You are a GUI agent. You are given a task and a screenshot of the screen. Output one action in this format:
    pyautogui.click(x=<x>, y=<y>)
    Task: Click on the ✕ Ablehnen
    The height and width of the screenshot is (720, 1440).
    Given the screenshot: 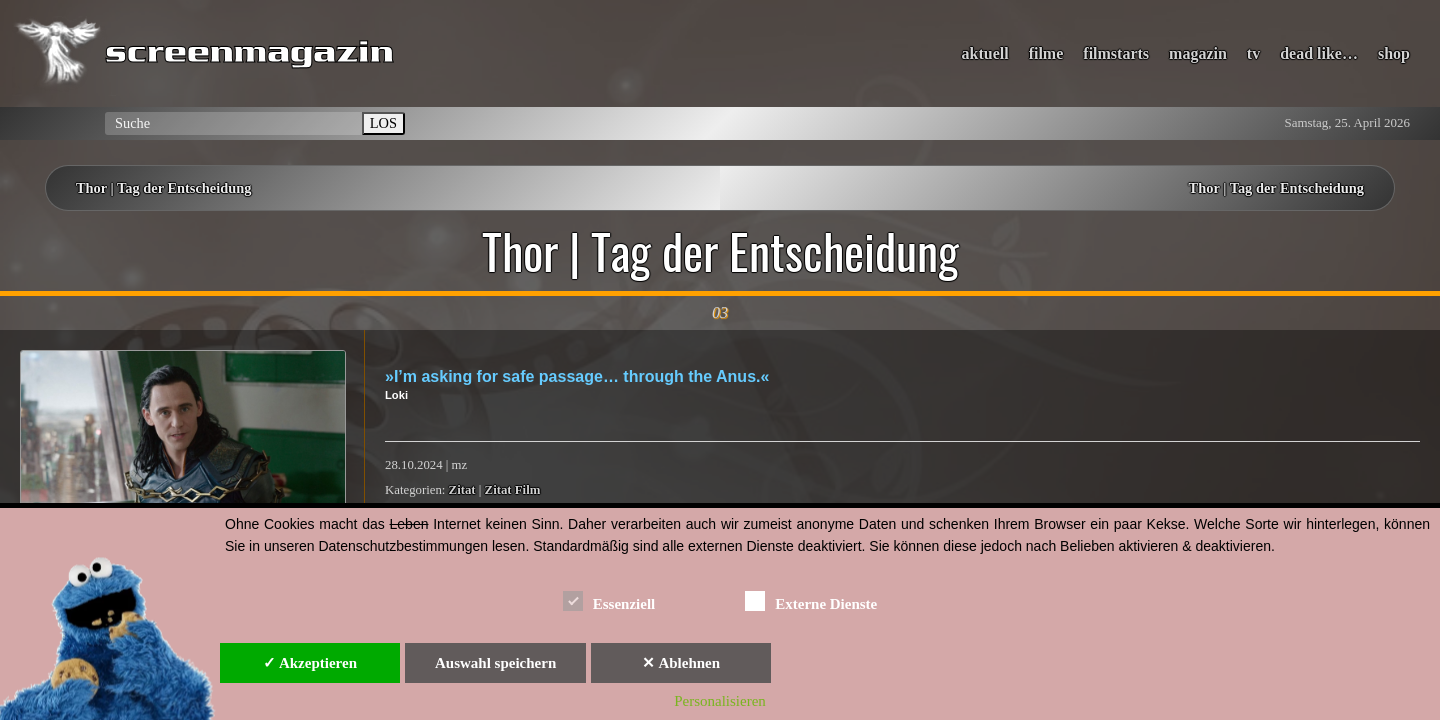 What is the action you would take?
    pyautogui.click(x=681, y=663)
    